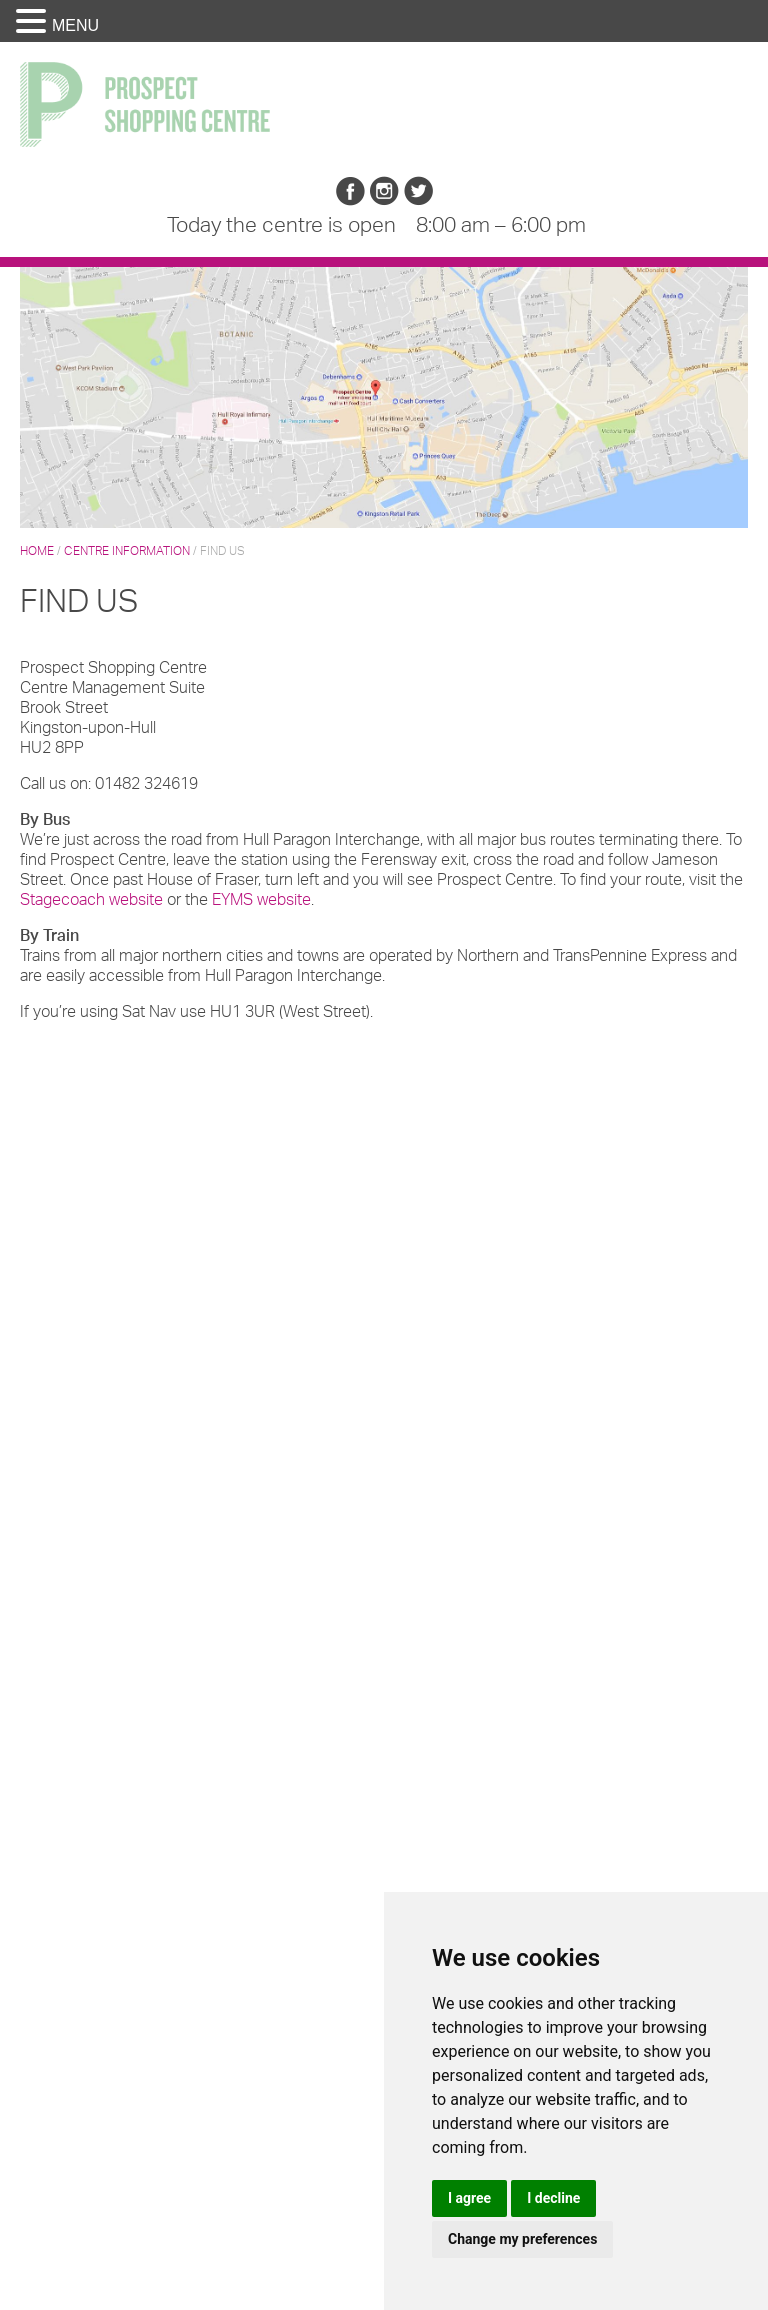  I want to click on Stagecoach website, so click(93, 899).